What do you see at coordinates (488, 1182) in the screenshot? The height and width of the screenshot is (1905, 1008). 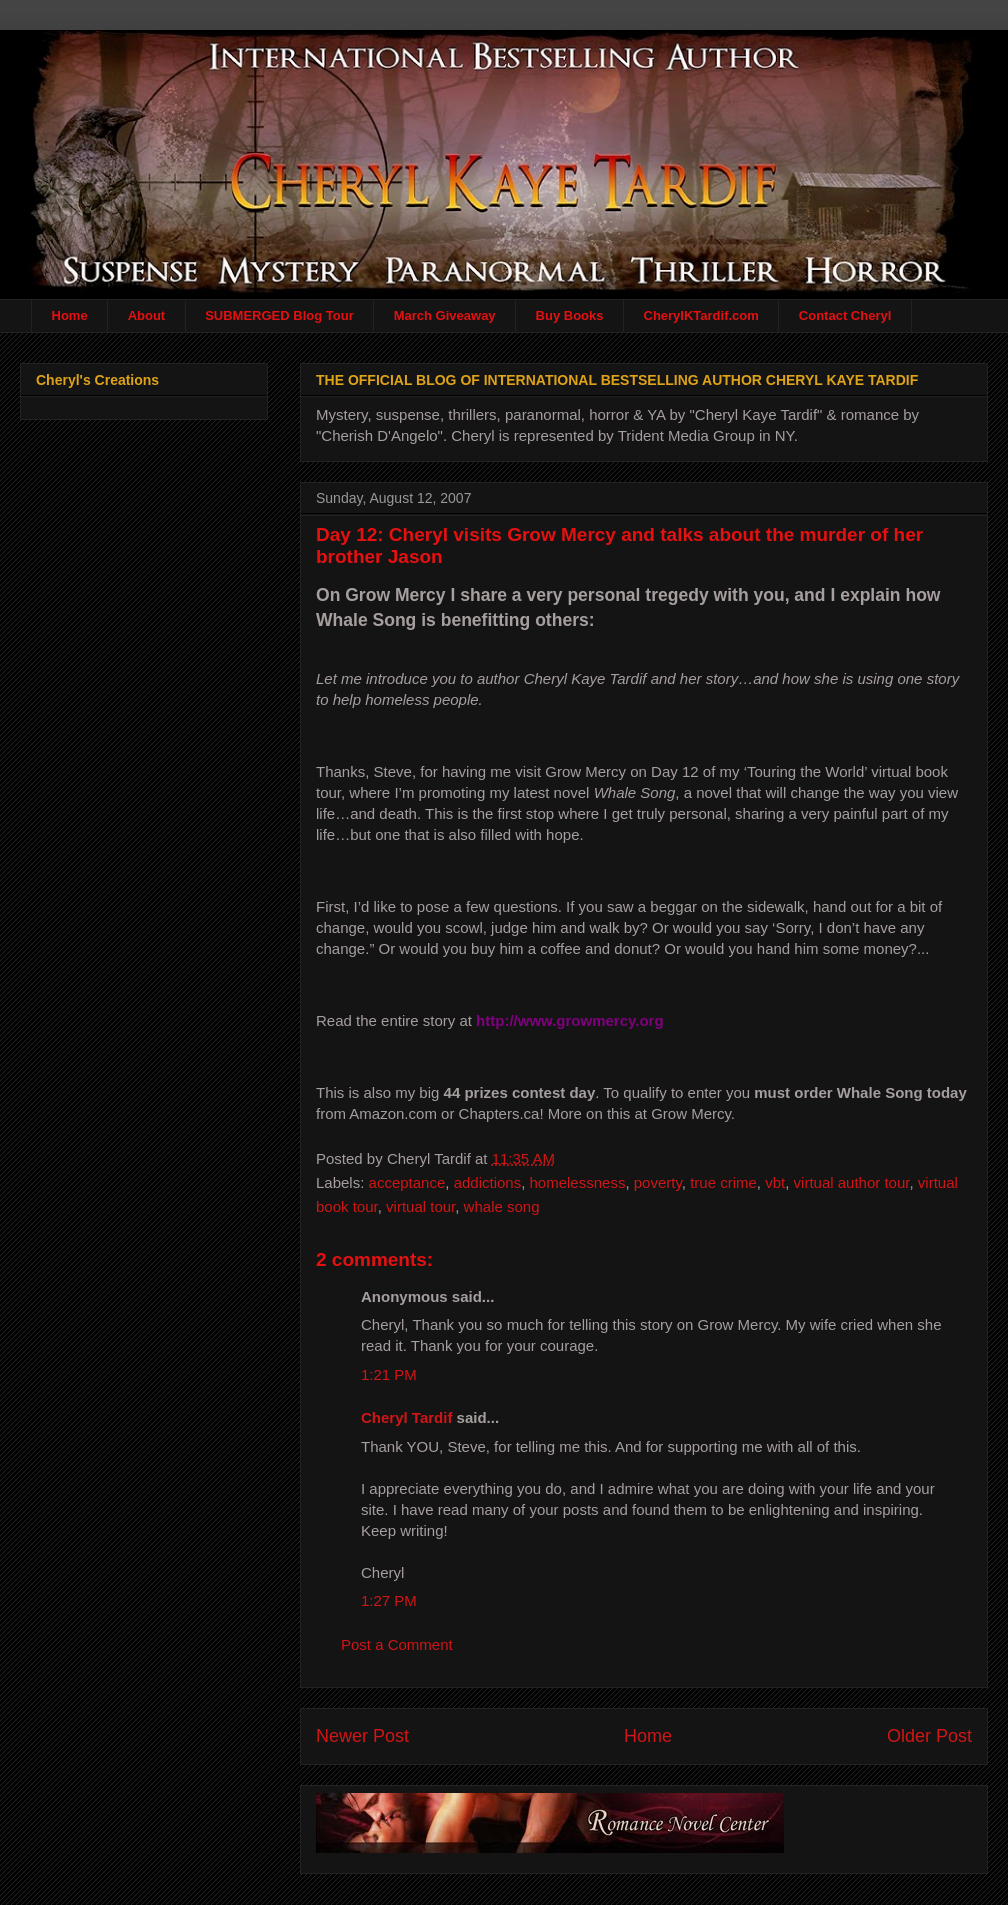 I see `addictions` at bounding box center [488, 1182].